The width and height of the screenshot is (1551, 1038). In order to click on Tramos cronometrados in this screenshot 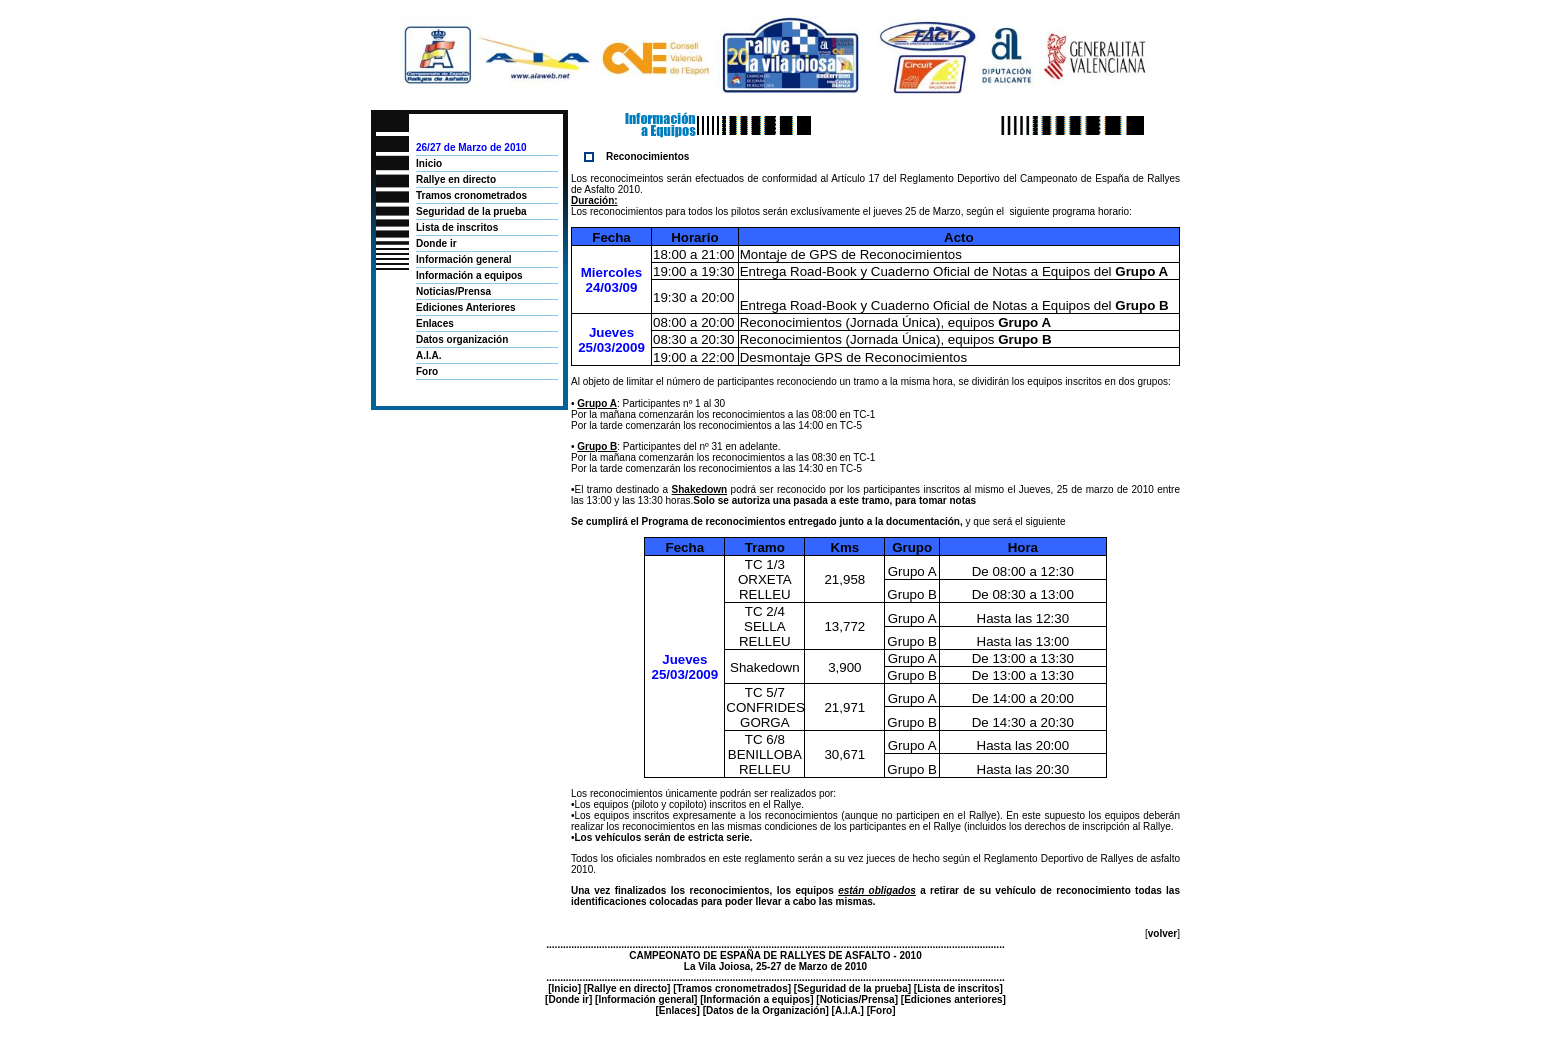, I will do `click(471, 195)`.